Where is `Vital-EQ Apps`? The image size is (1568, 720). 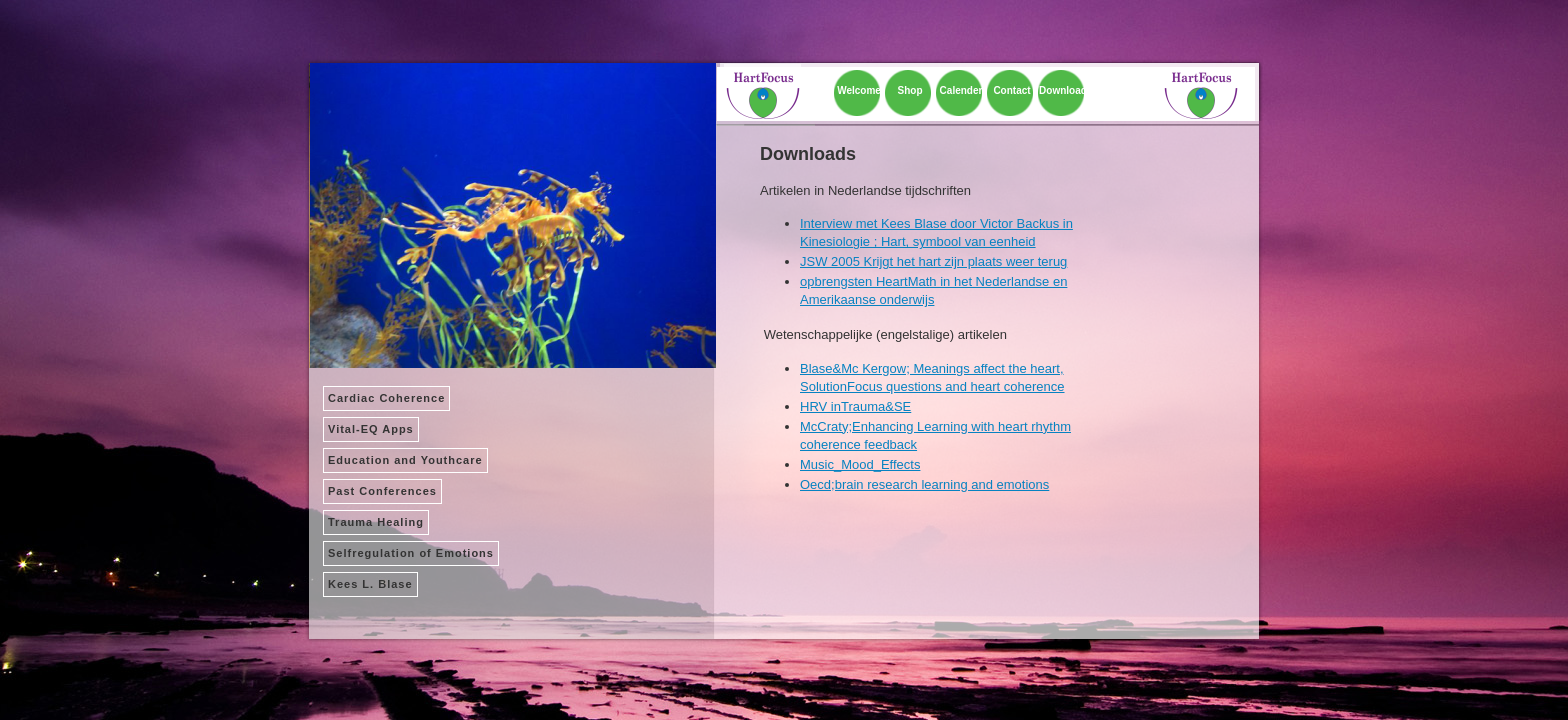 Vital-EQ Apps is located at coordinates (371, 429).